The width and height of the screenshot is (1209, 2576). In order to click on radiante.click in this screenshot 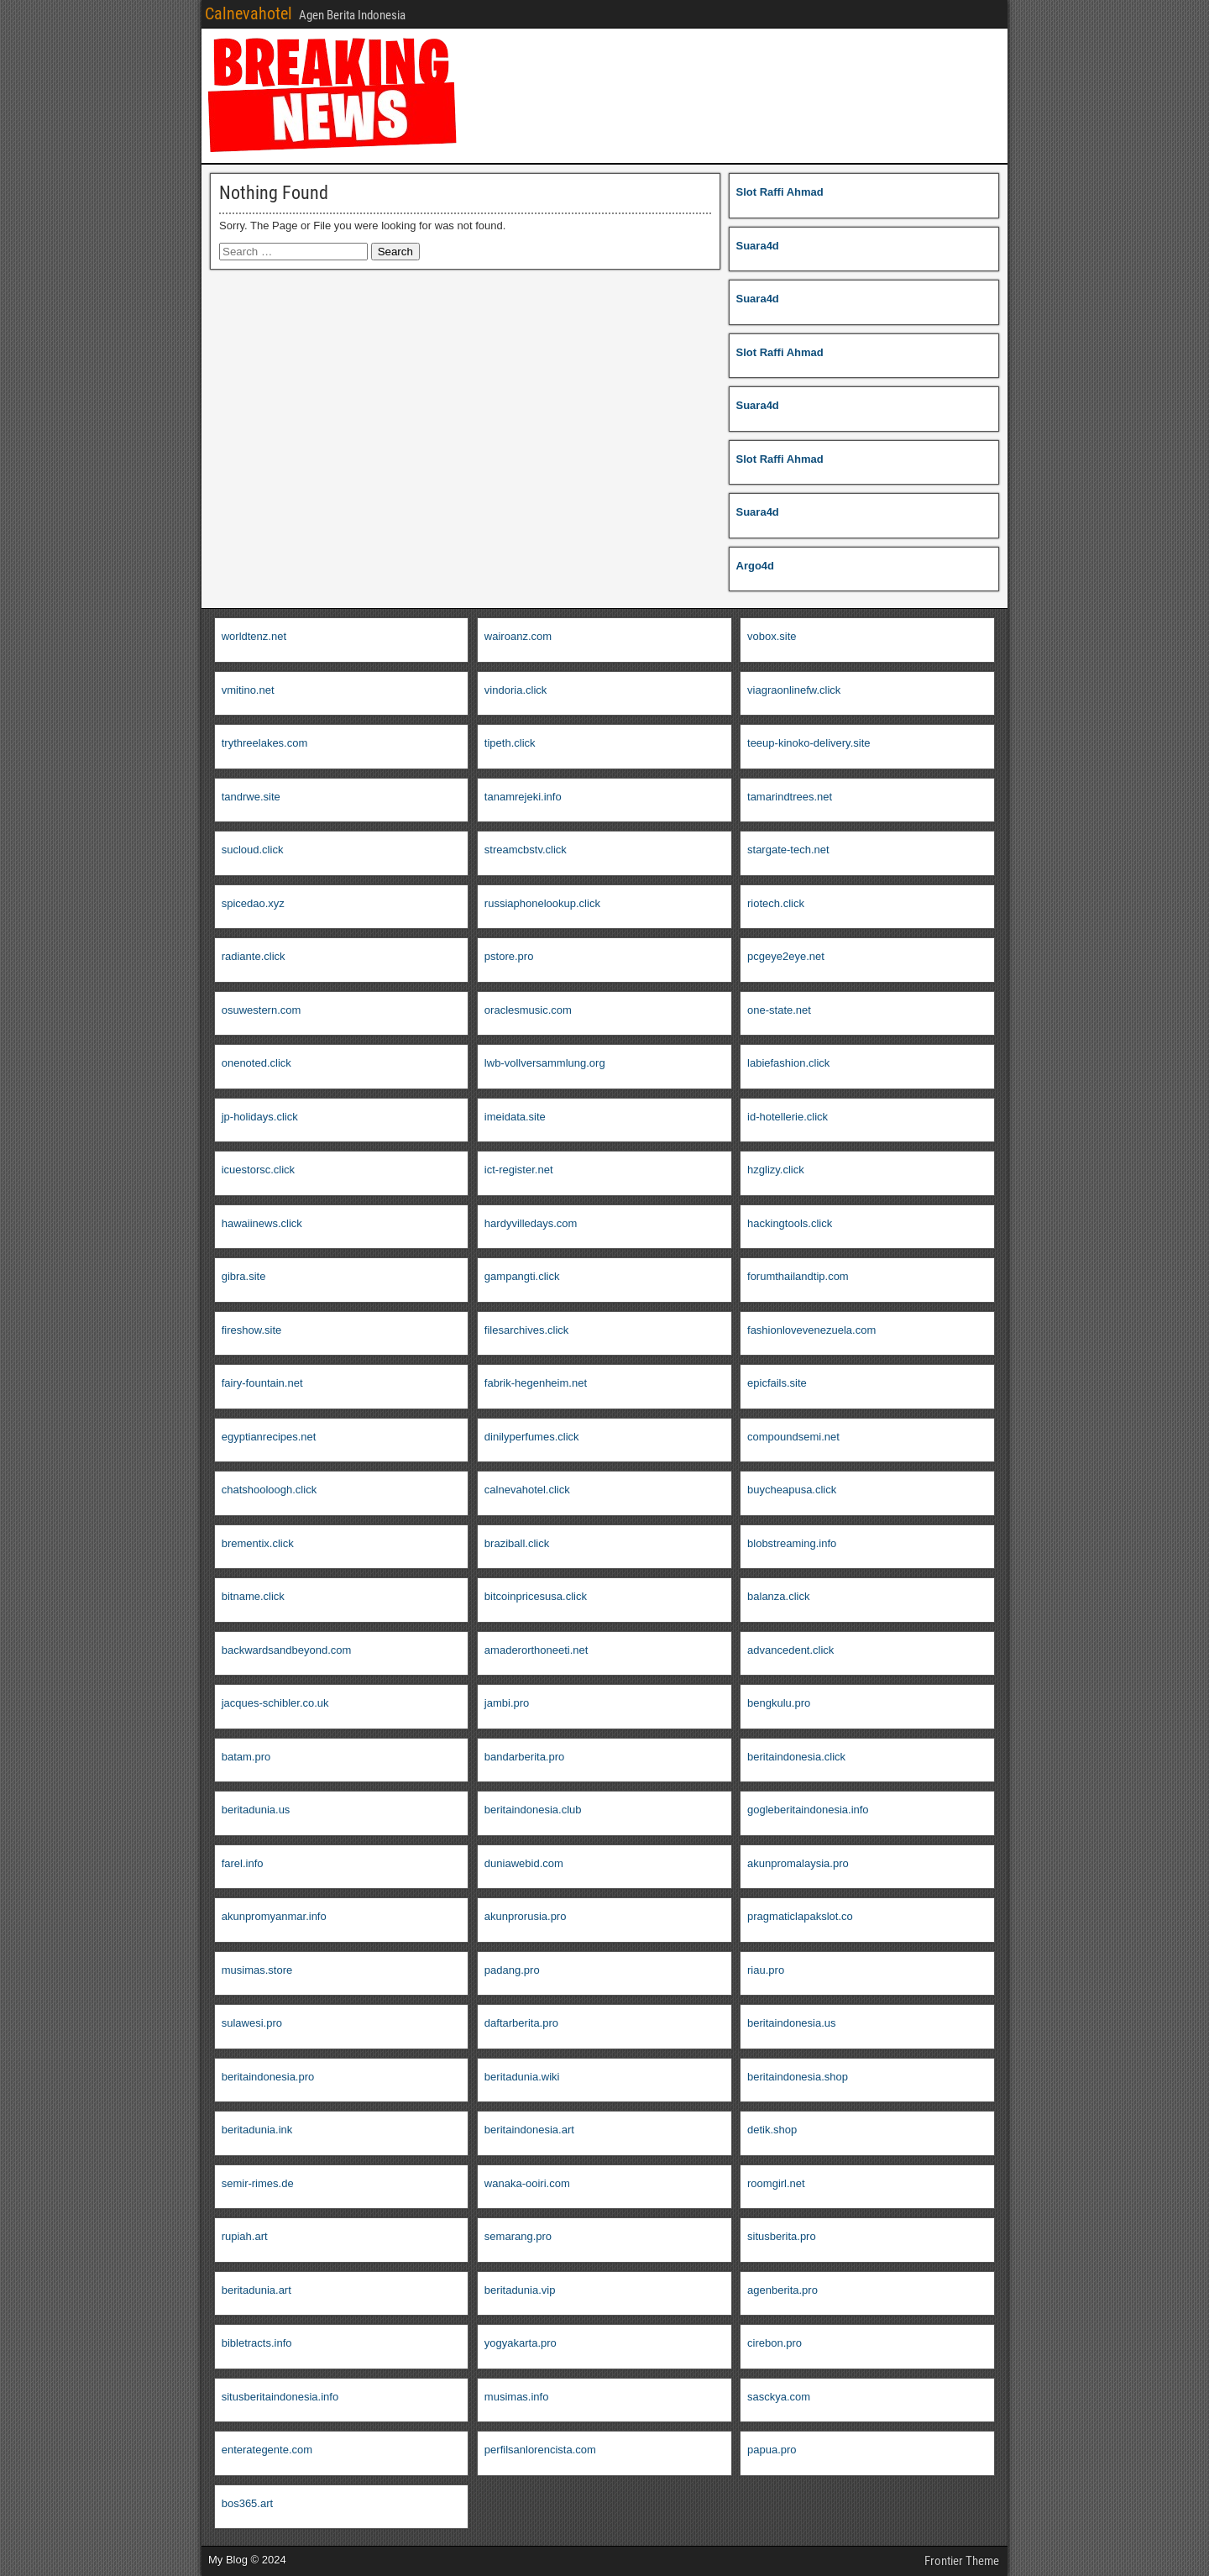, I will do `click(253, 956)`.